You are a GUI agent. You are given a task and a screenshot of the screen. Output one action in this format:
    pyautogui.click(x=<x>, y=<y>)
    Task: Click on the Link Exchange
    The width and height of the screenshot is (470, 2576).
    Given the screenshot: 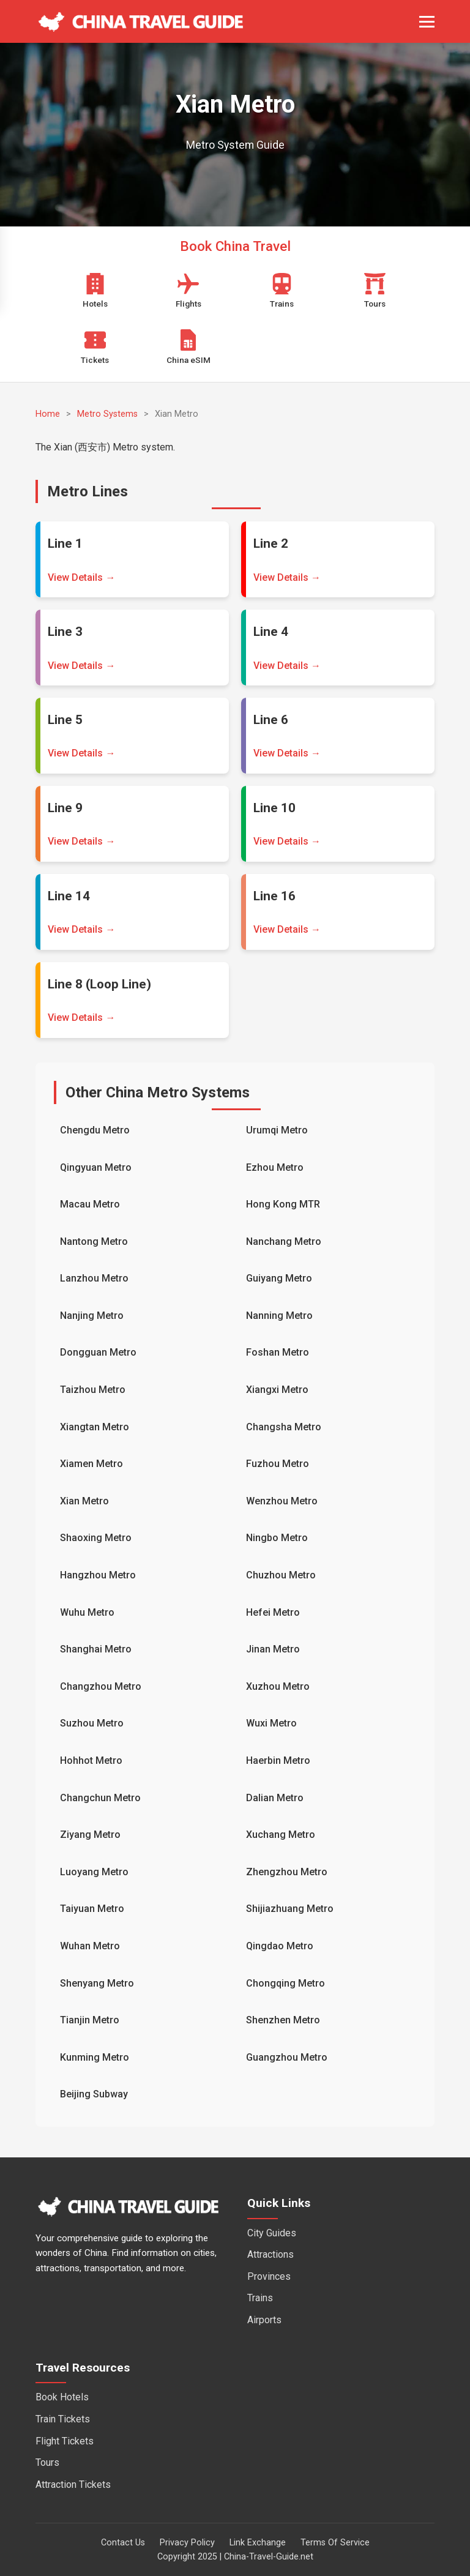 What is the action you would take?
    pyautogui.click(x=257, y=2542)
    